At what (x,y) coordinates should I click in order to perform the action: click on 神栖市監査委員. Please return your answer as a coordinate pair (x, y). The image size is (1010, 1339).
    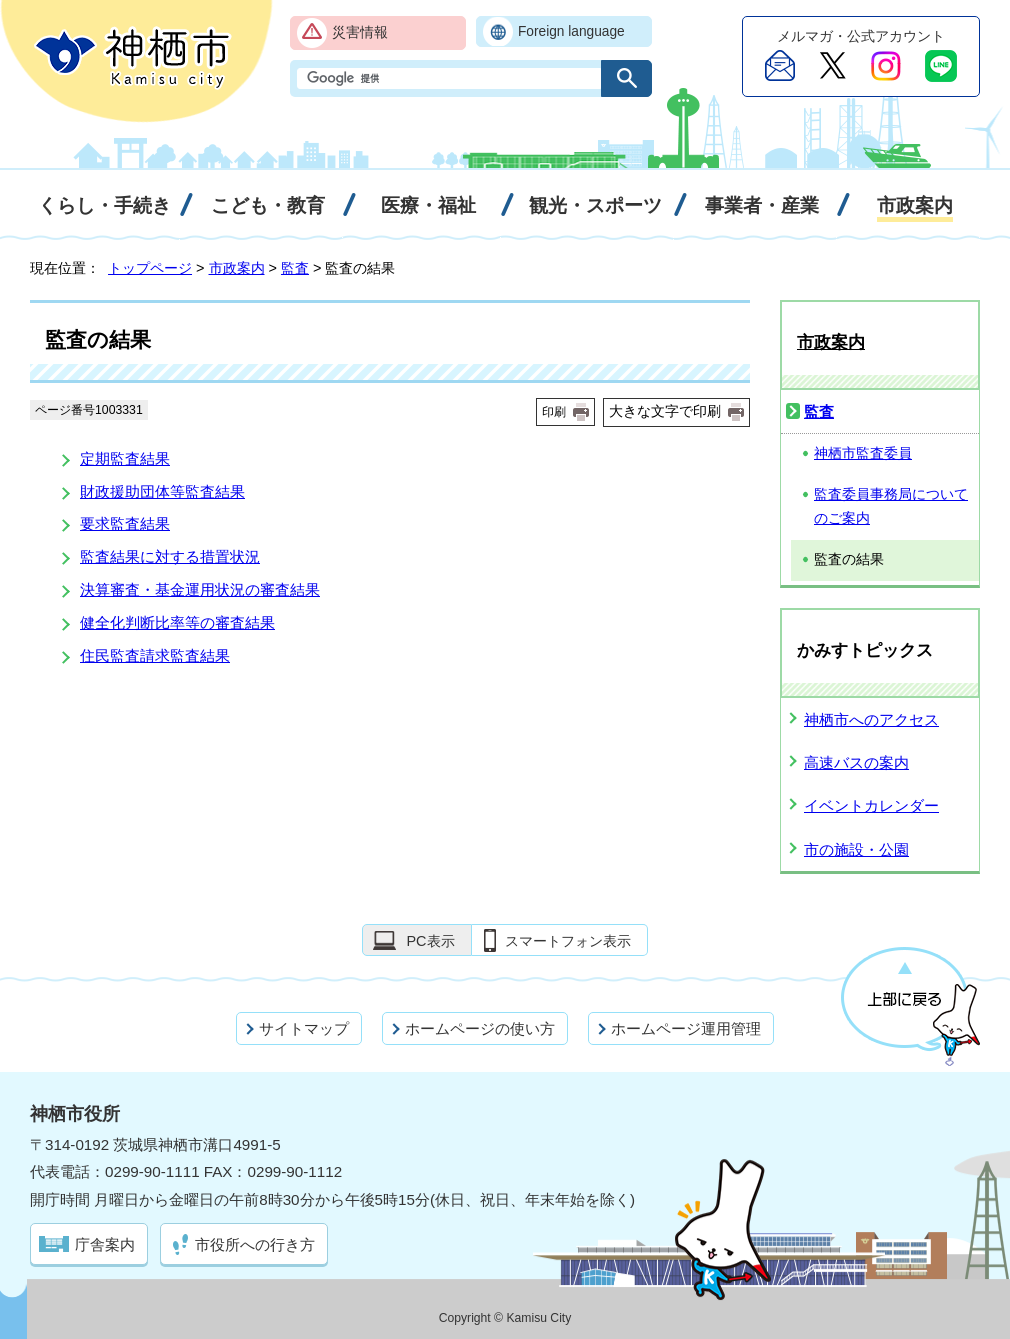
    Looking at the image, I should click on (863, 453).